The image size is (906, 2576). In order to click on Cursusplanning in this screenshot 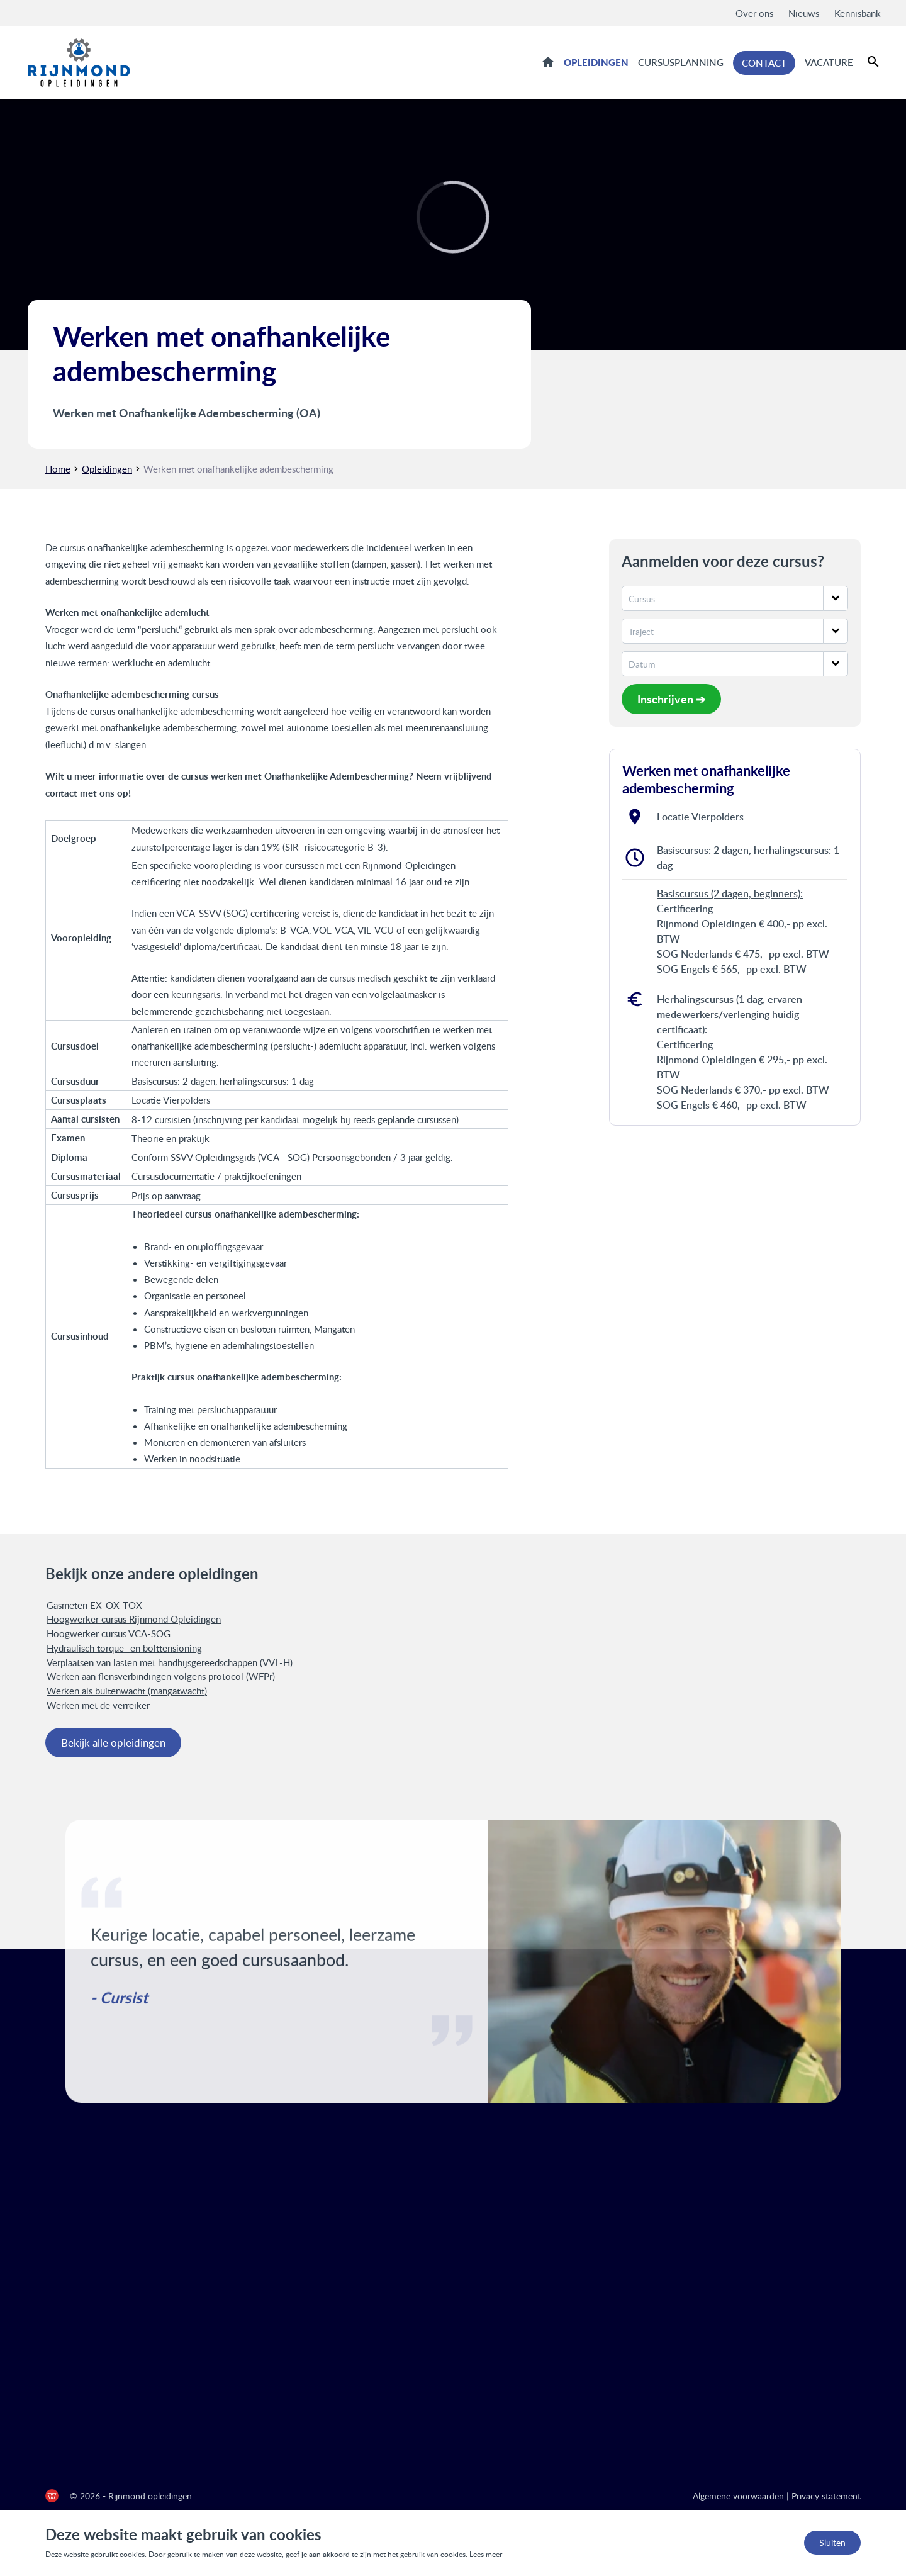, I will do `click(681, 62)`.